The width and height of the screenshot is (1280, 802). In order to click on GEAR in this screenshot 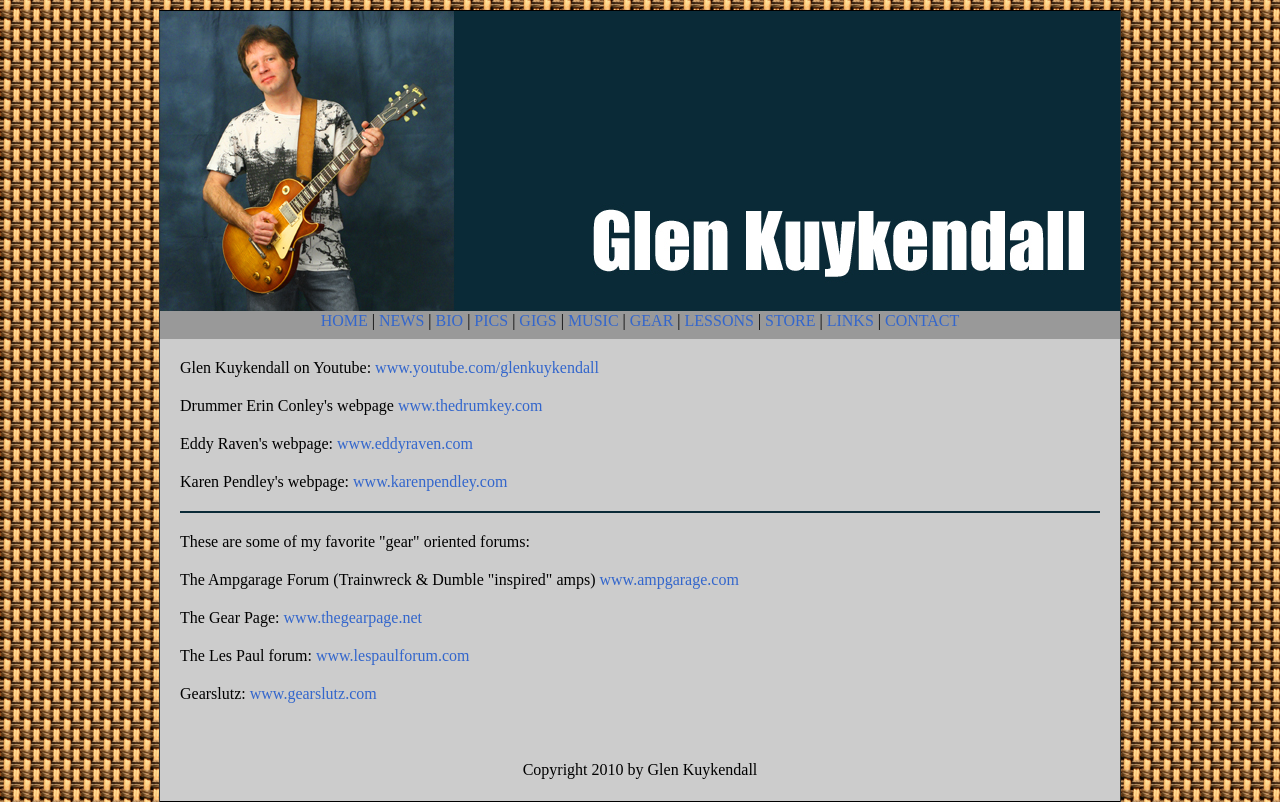, I will do `click(652, 320)`.